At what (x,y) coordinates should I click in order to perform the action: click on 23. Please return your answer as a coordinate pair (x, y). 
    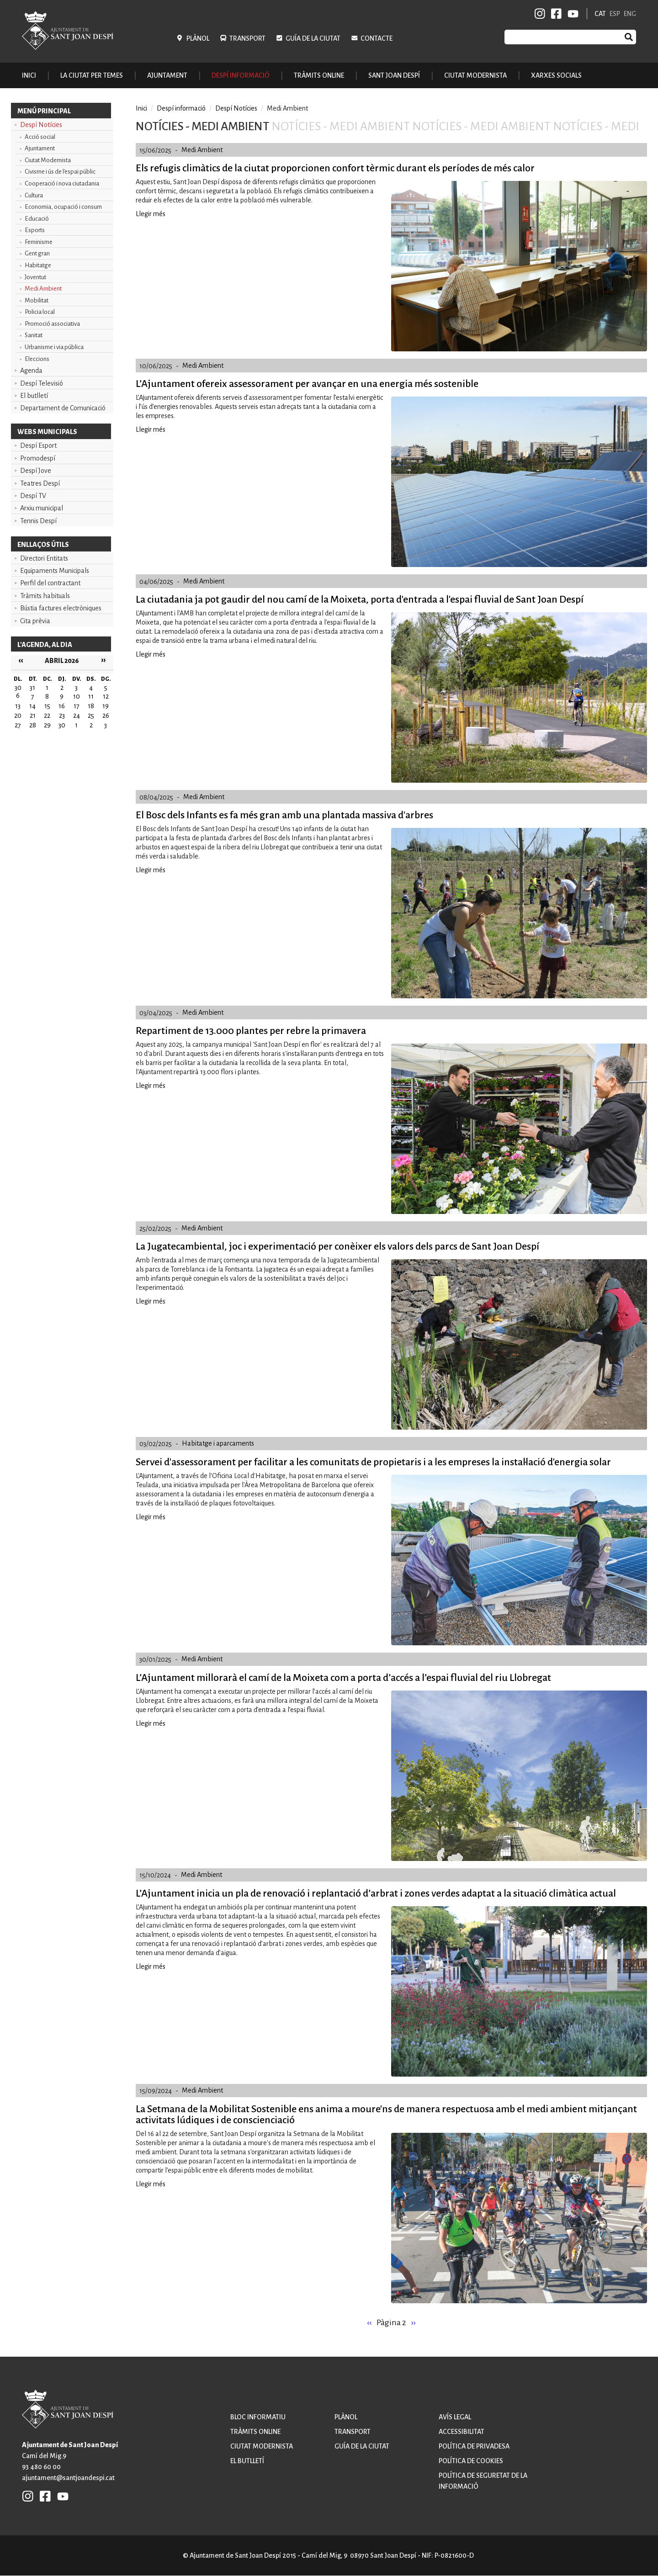
    Looking at the image, I should click on (62, 715).